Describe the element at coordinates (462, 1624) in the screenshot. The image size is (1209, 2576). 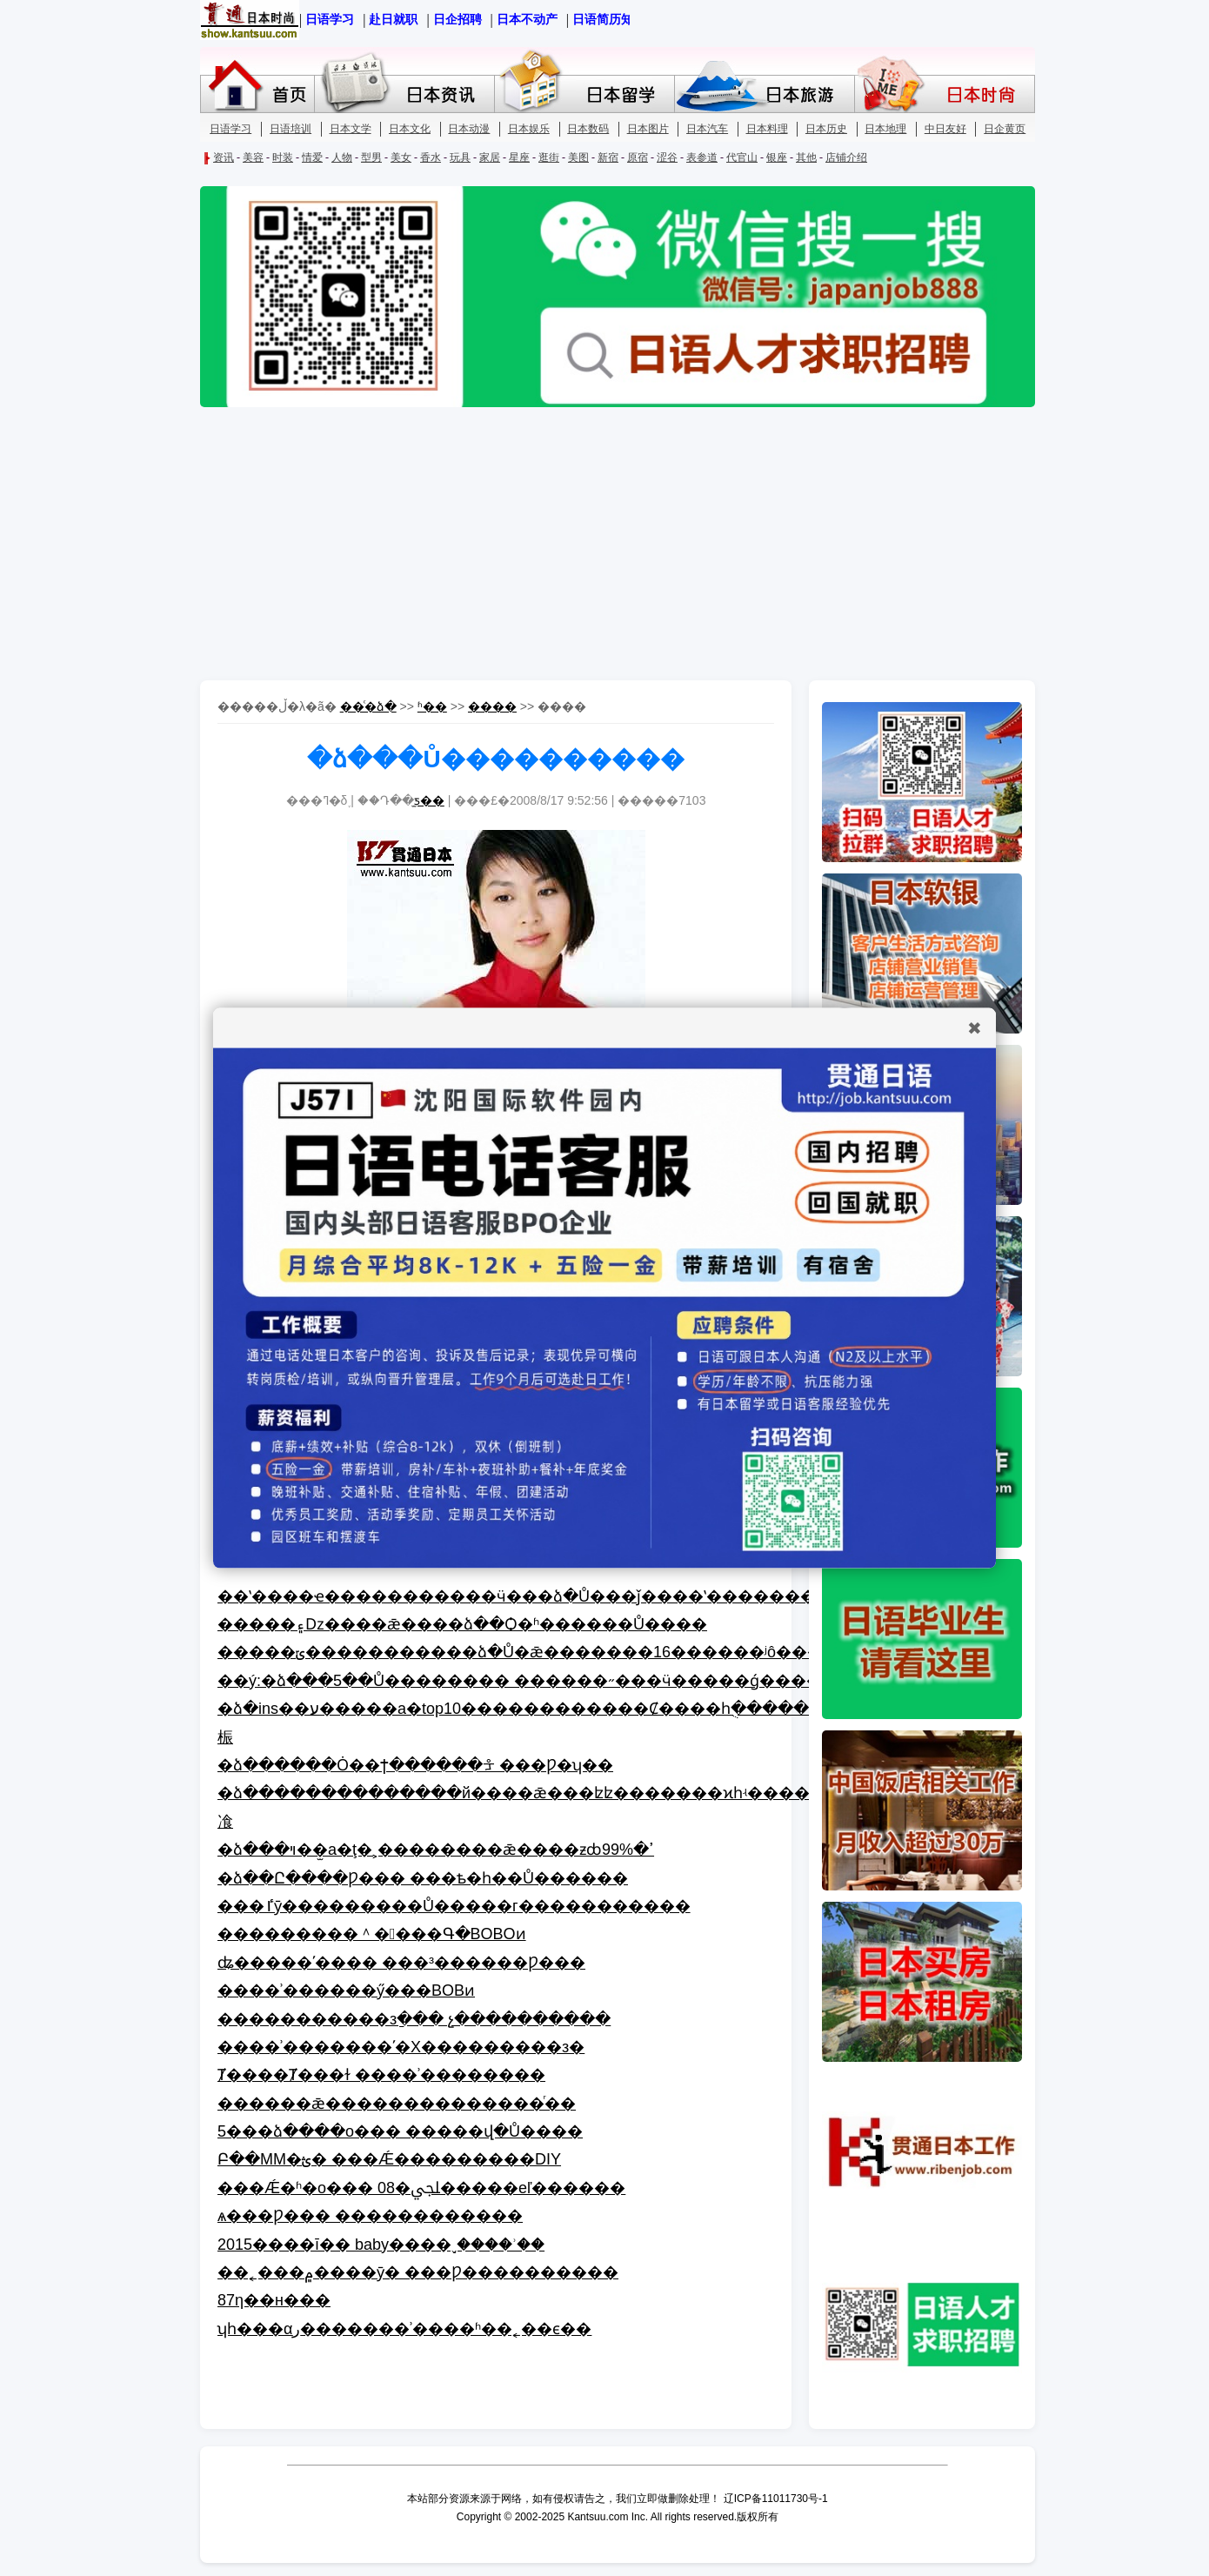
I see `�����۽ǲ����ǣ����ձ��Ѻ�ʱ������Ů����` at that location.